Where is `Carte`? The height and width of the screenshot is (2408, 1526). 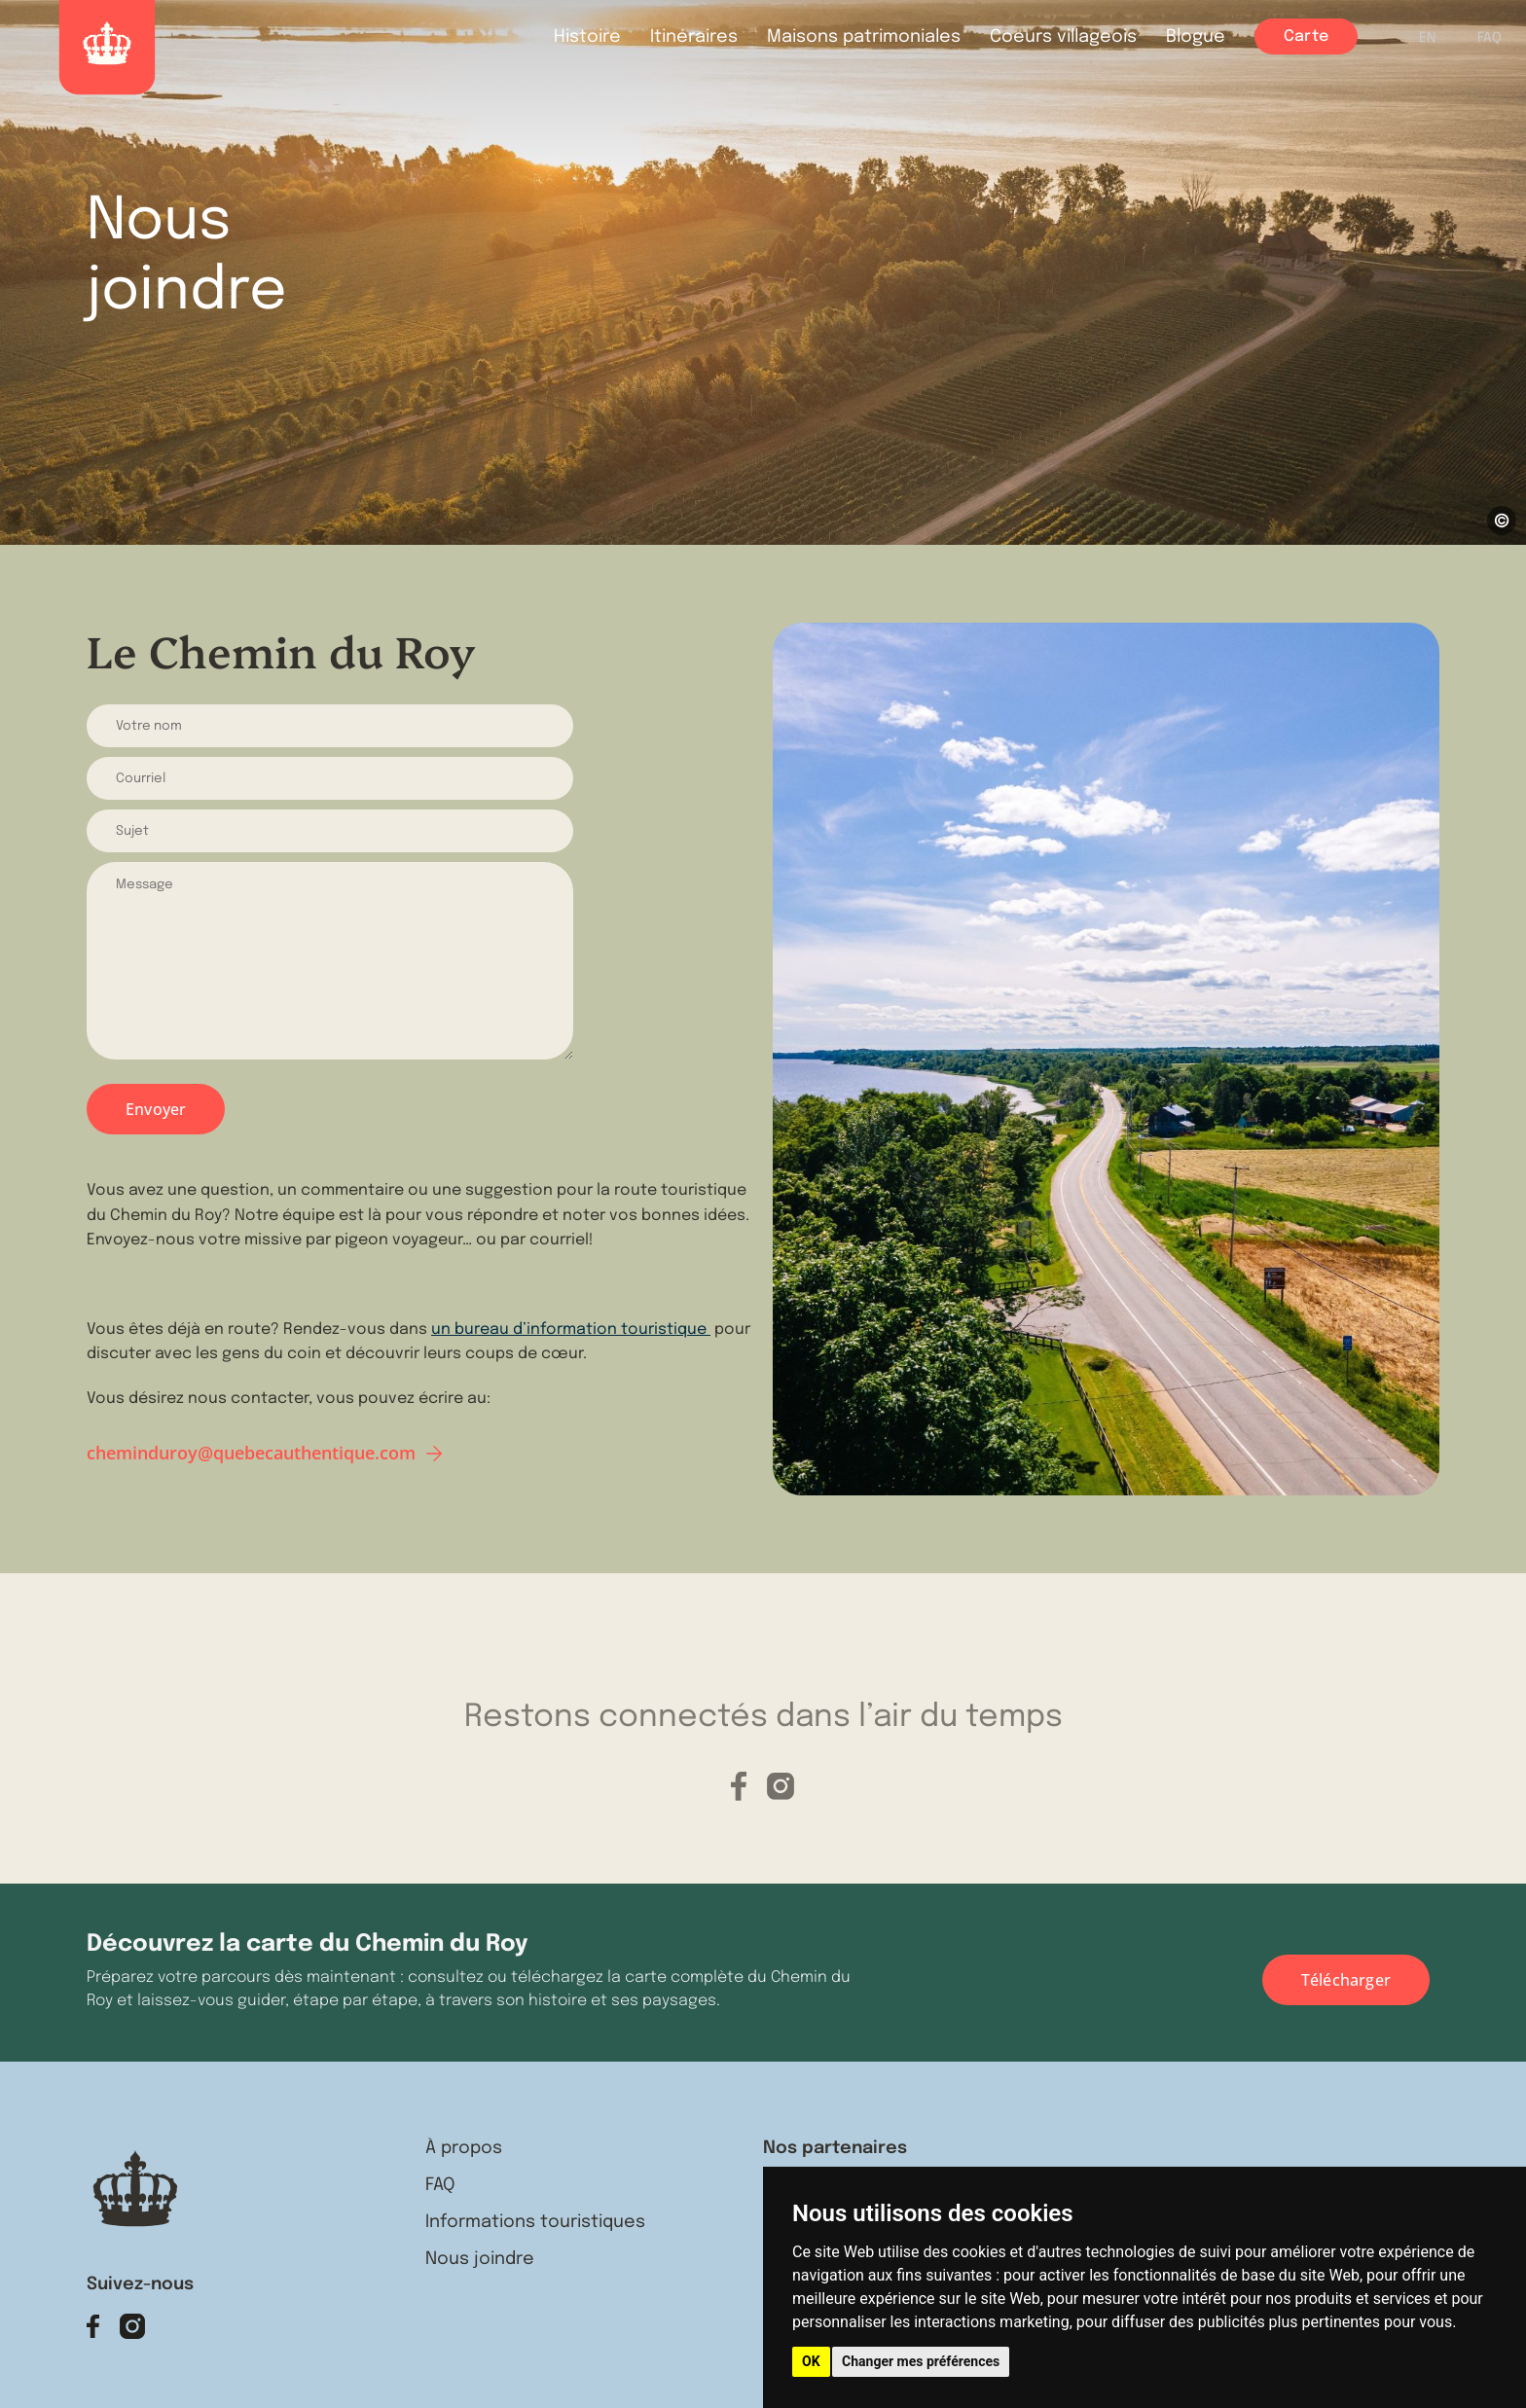 Carte is located at coordinates (1306, 36).